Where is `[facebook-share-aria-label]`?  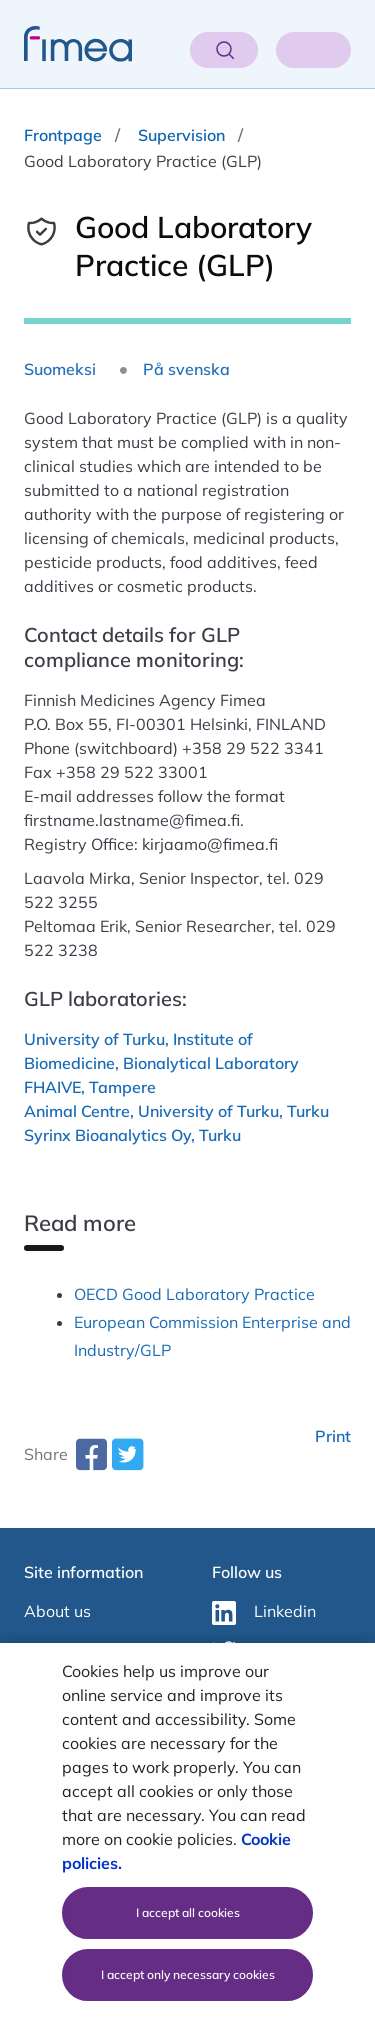 [facebook-share-aria-label] is located at coordinates (91, 1462).